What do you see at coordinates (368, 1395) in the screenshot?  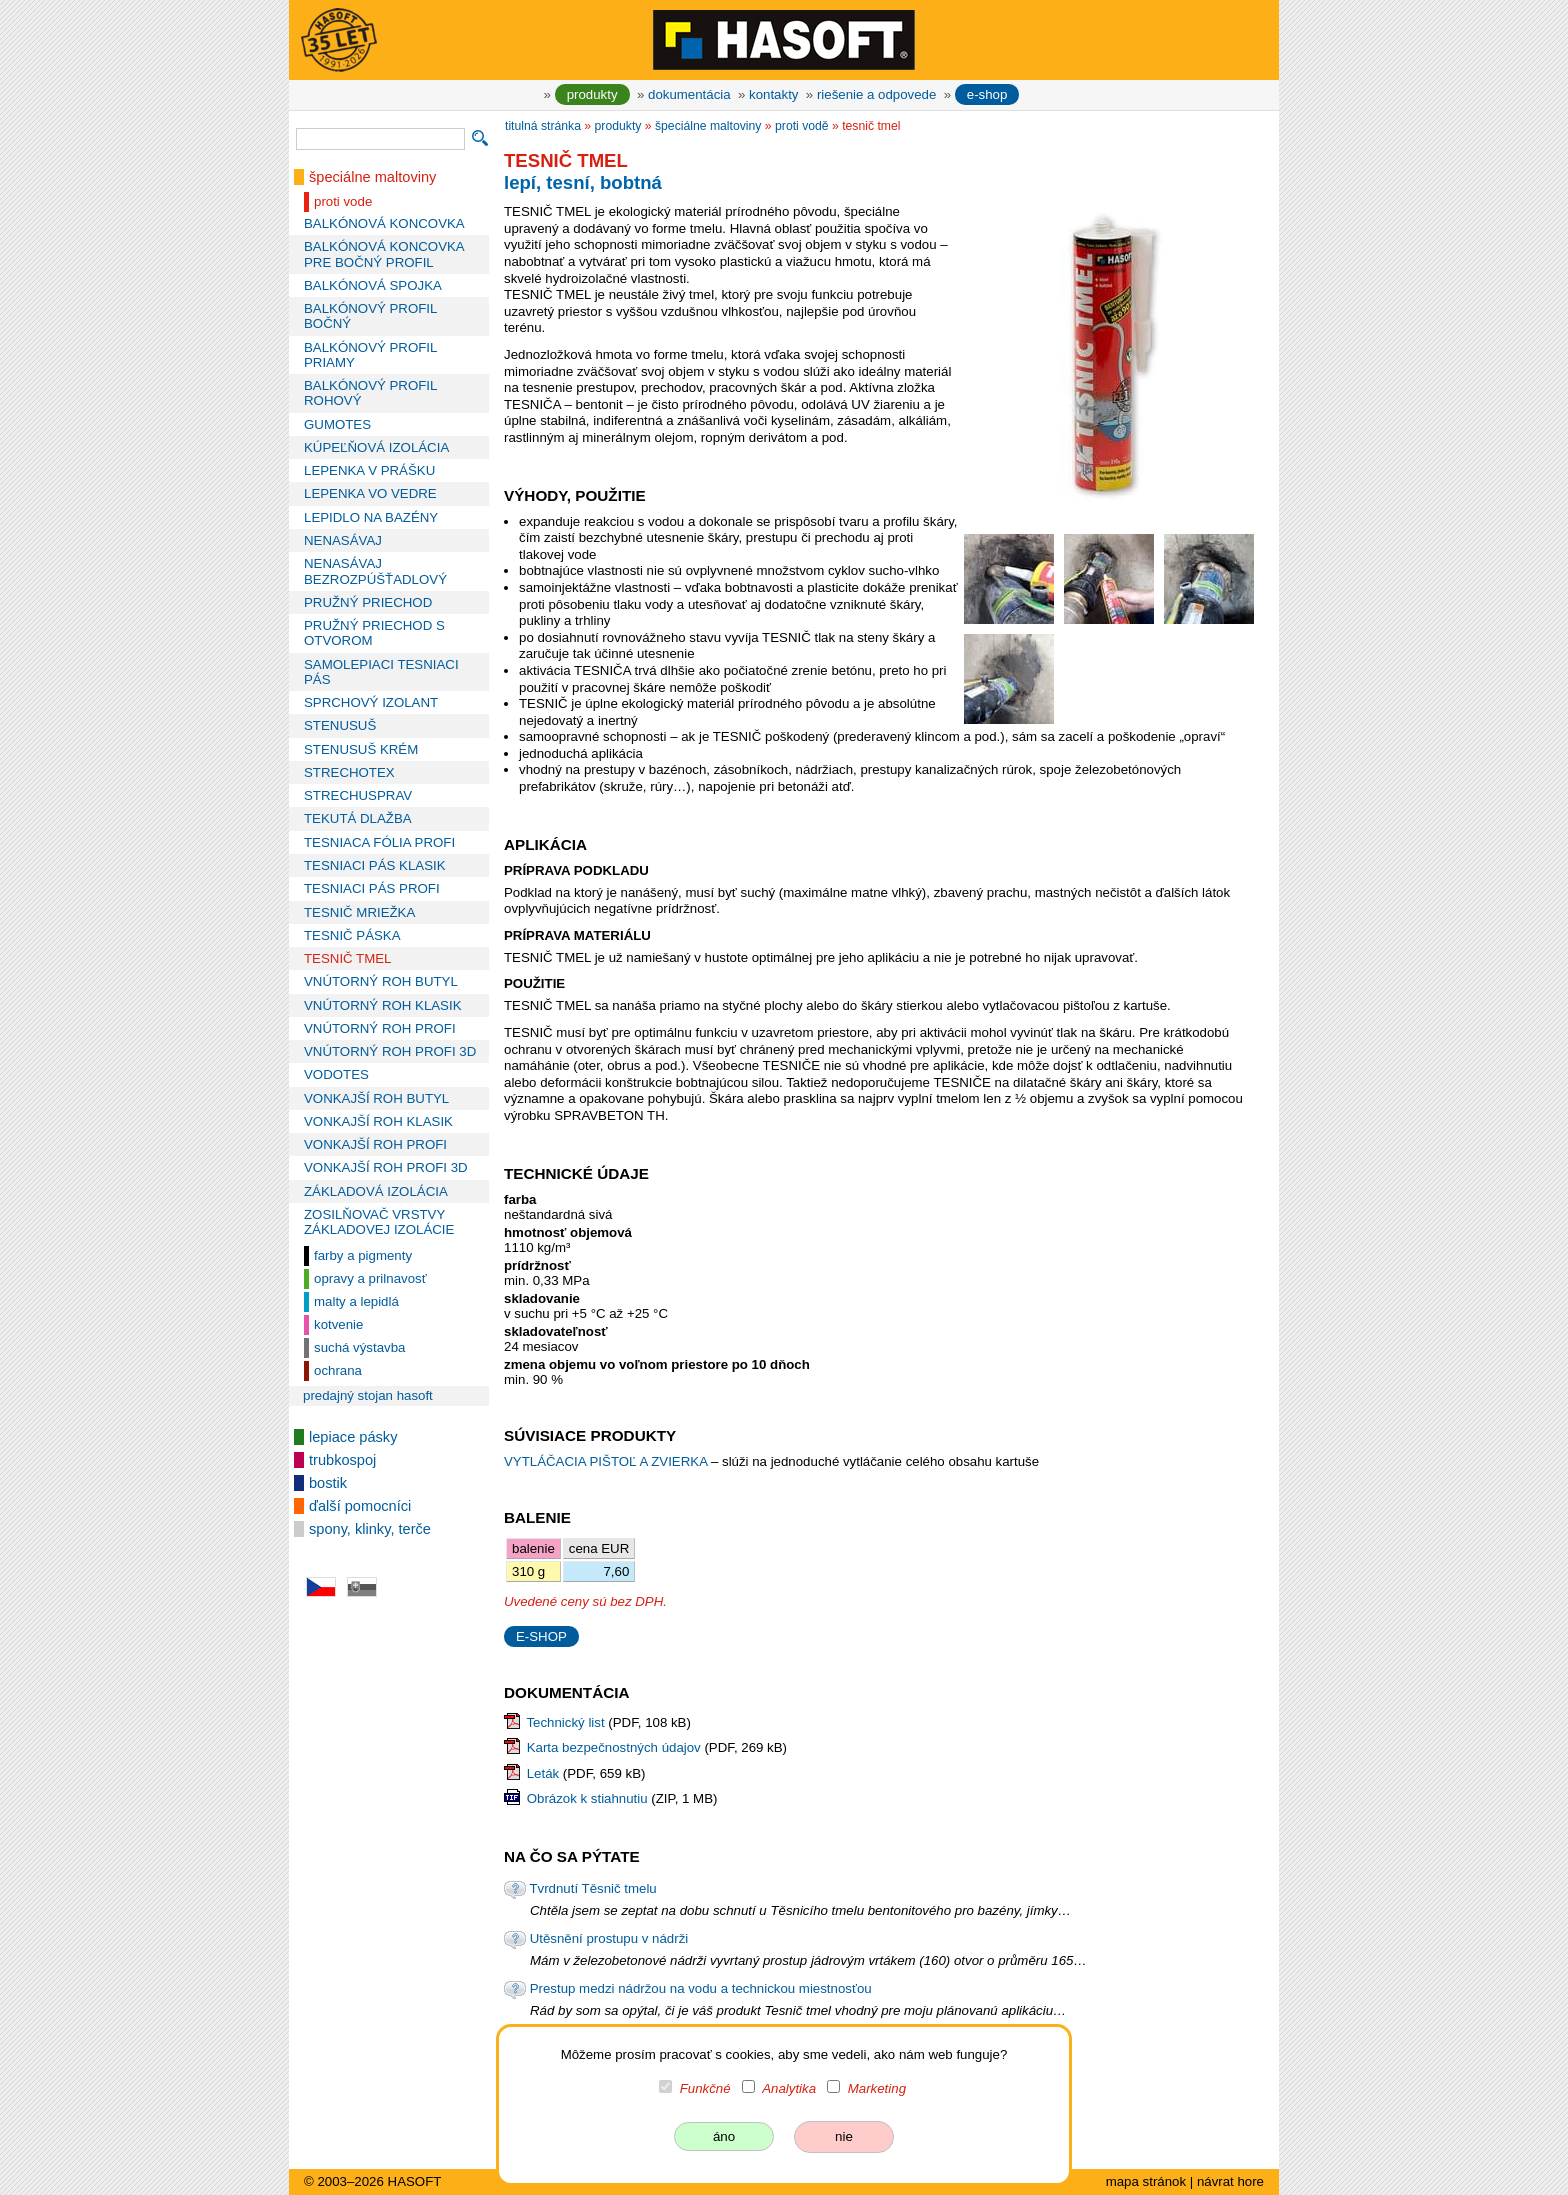 I see `predajný stojan HASOFT` at bounding box center [368, 1395].